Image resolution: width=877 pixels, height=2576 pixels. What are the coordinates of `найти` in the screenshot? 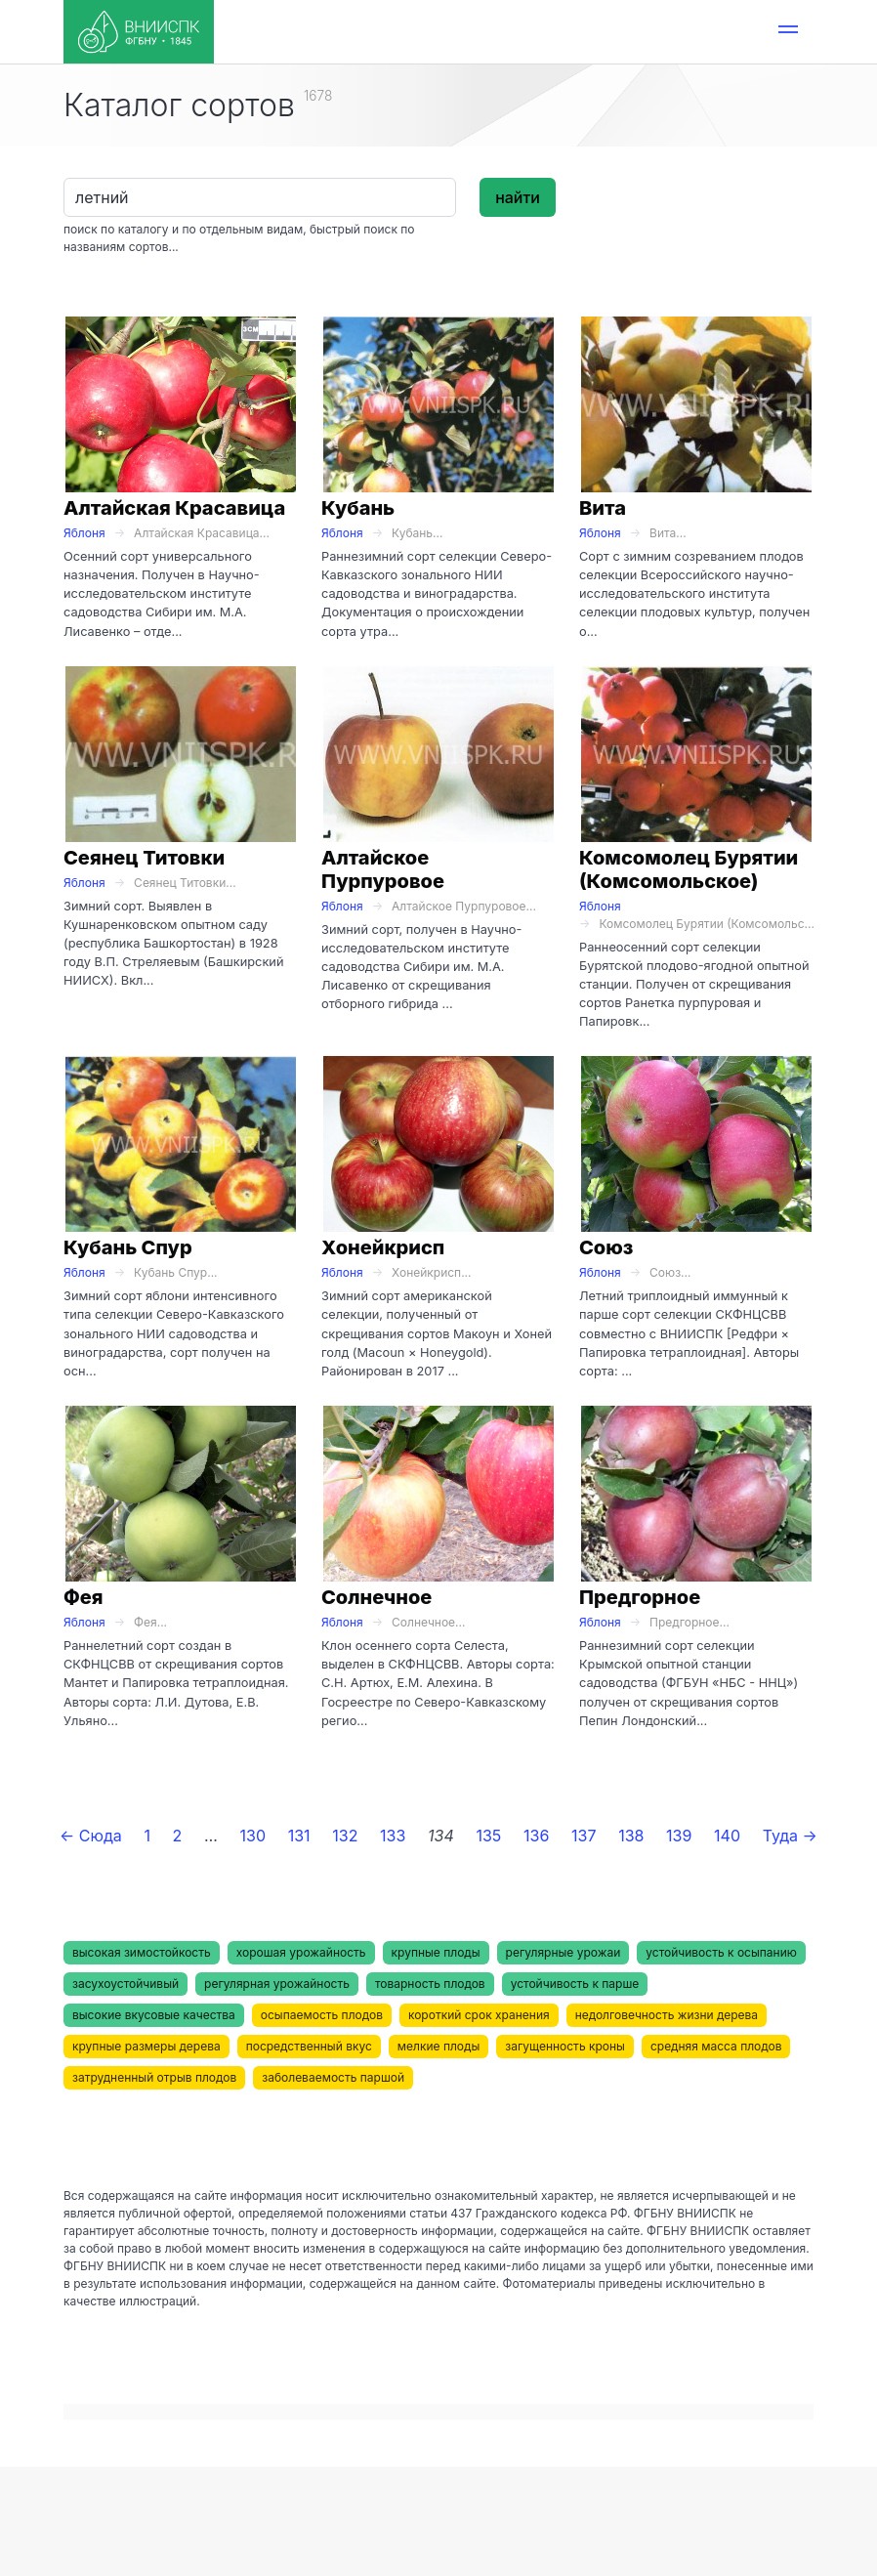 It's located at (517, 197).